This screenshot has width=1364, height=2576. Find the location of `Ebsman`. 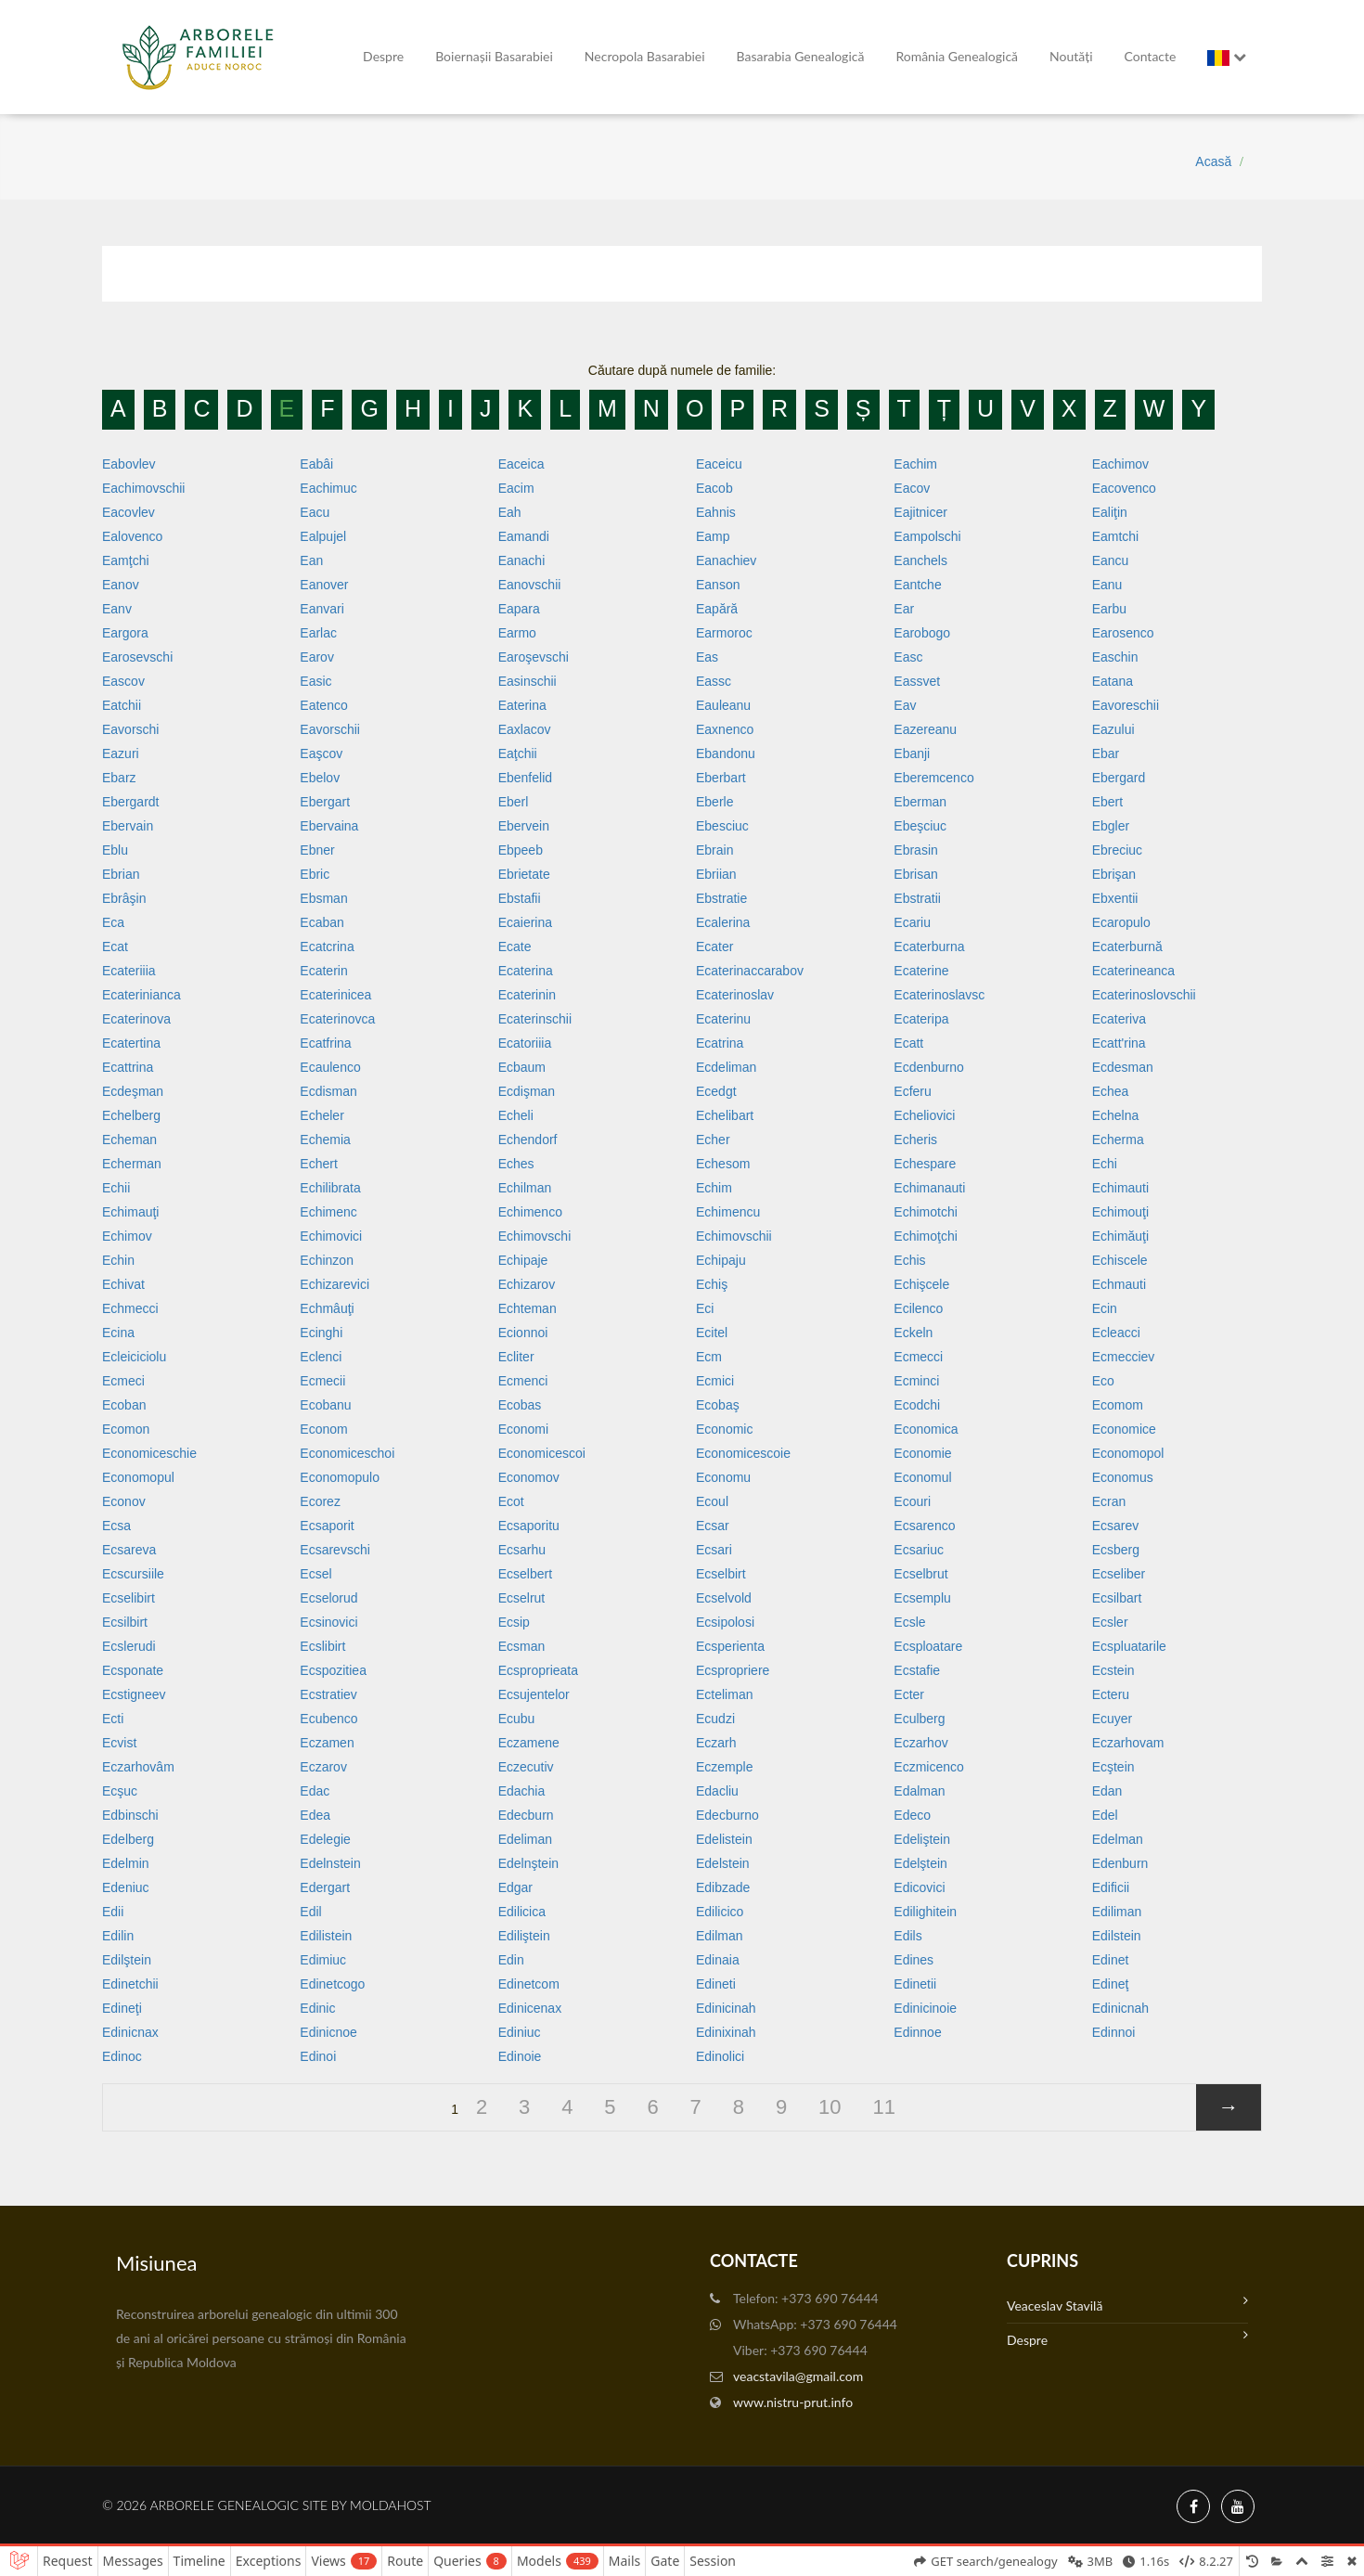

Ebsman is located at coordinates (323, 898).